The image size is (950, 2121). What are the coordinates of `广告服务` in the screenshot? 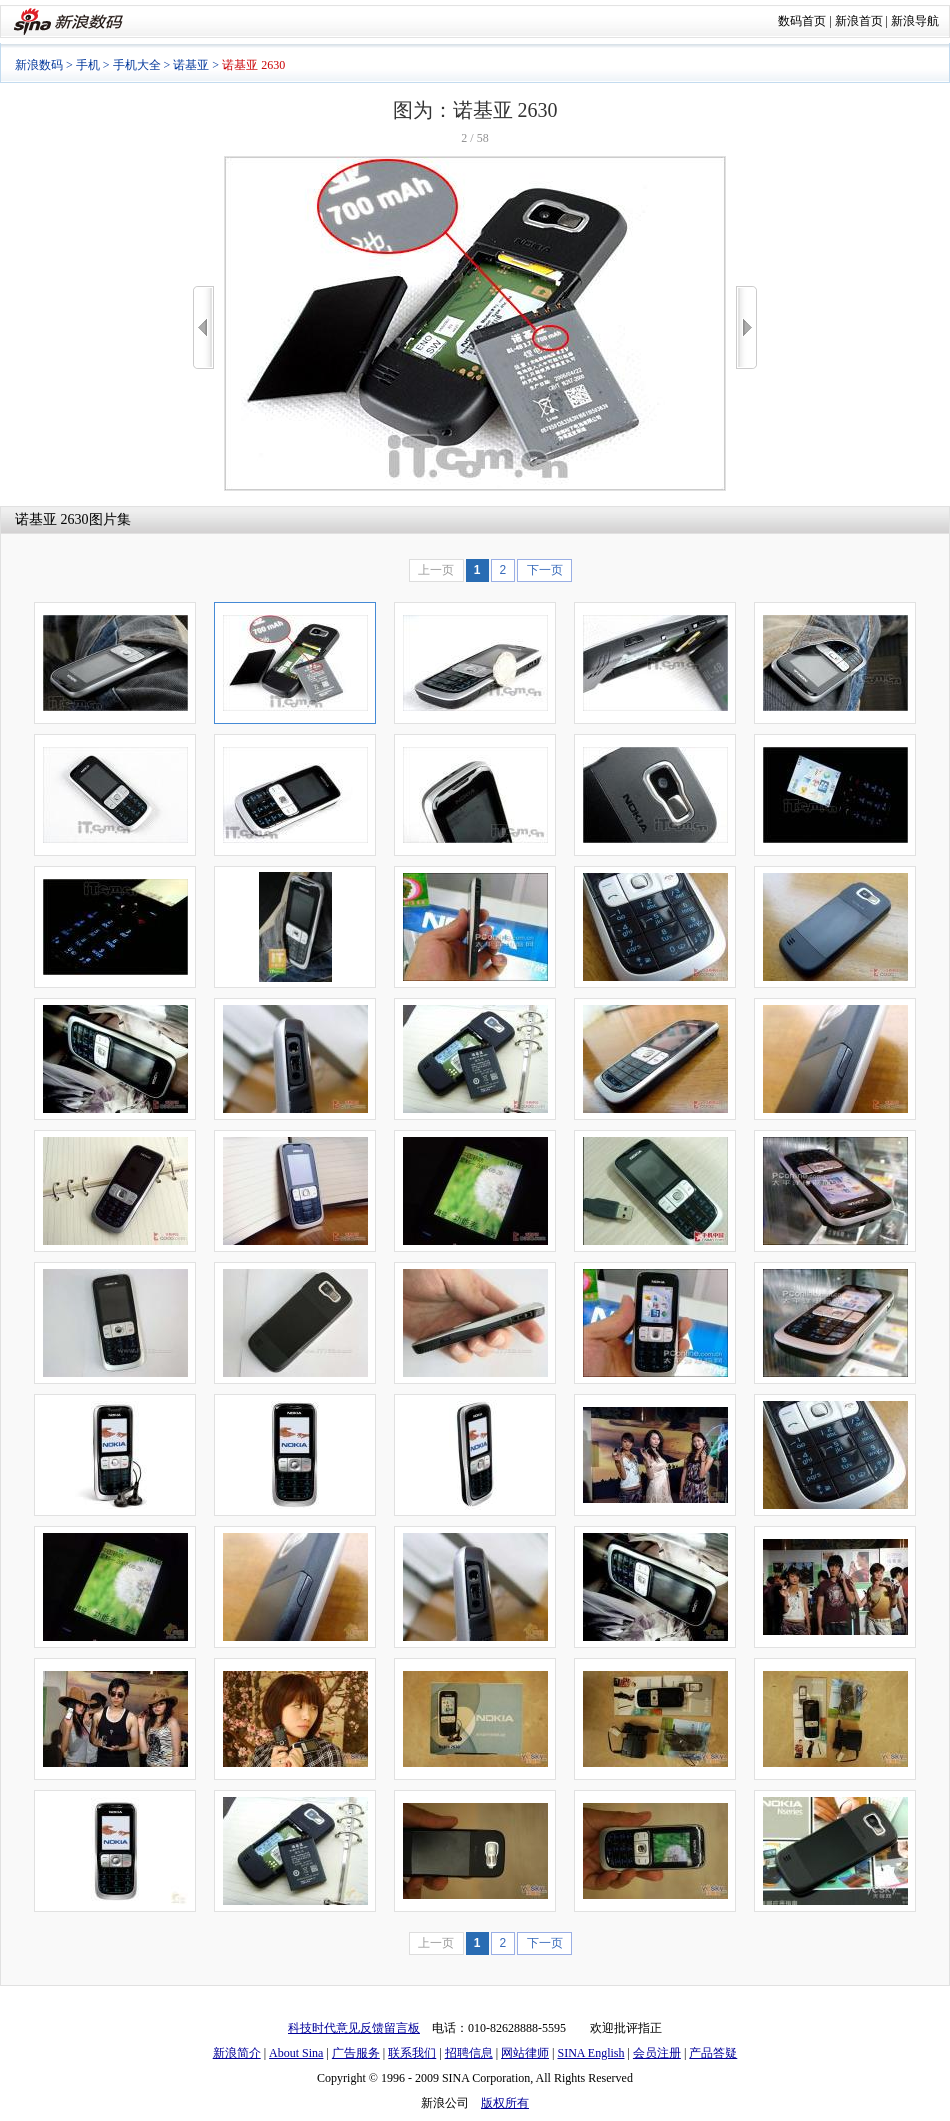 It's located at (356, 2053).